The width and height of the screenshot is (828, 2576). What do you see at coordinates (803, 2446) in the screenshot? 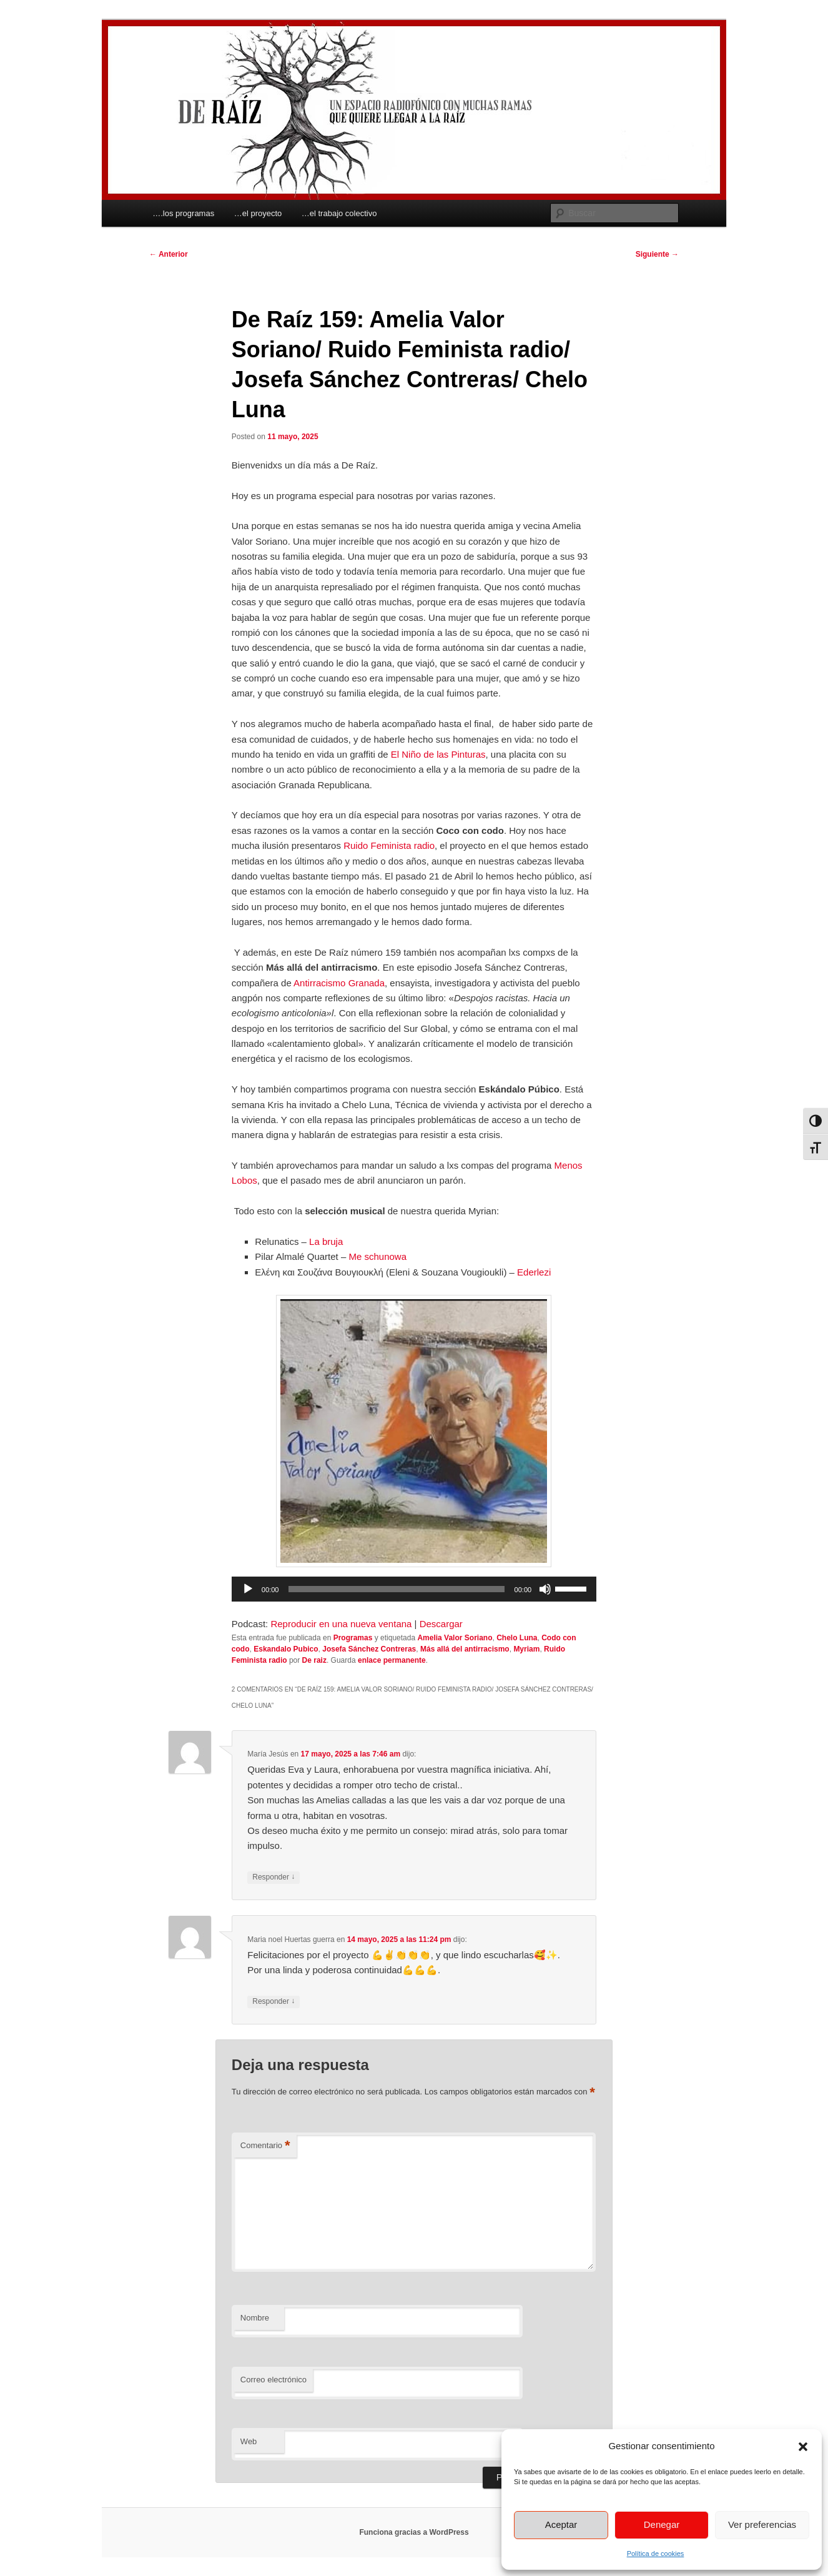
I see `[button]` at bounding box center [803, 2446].